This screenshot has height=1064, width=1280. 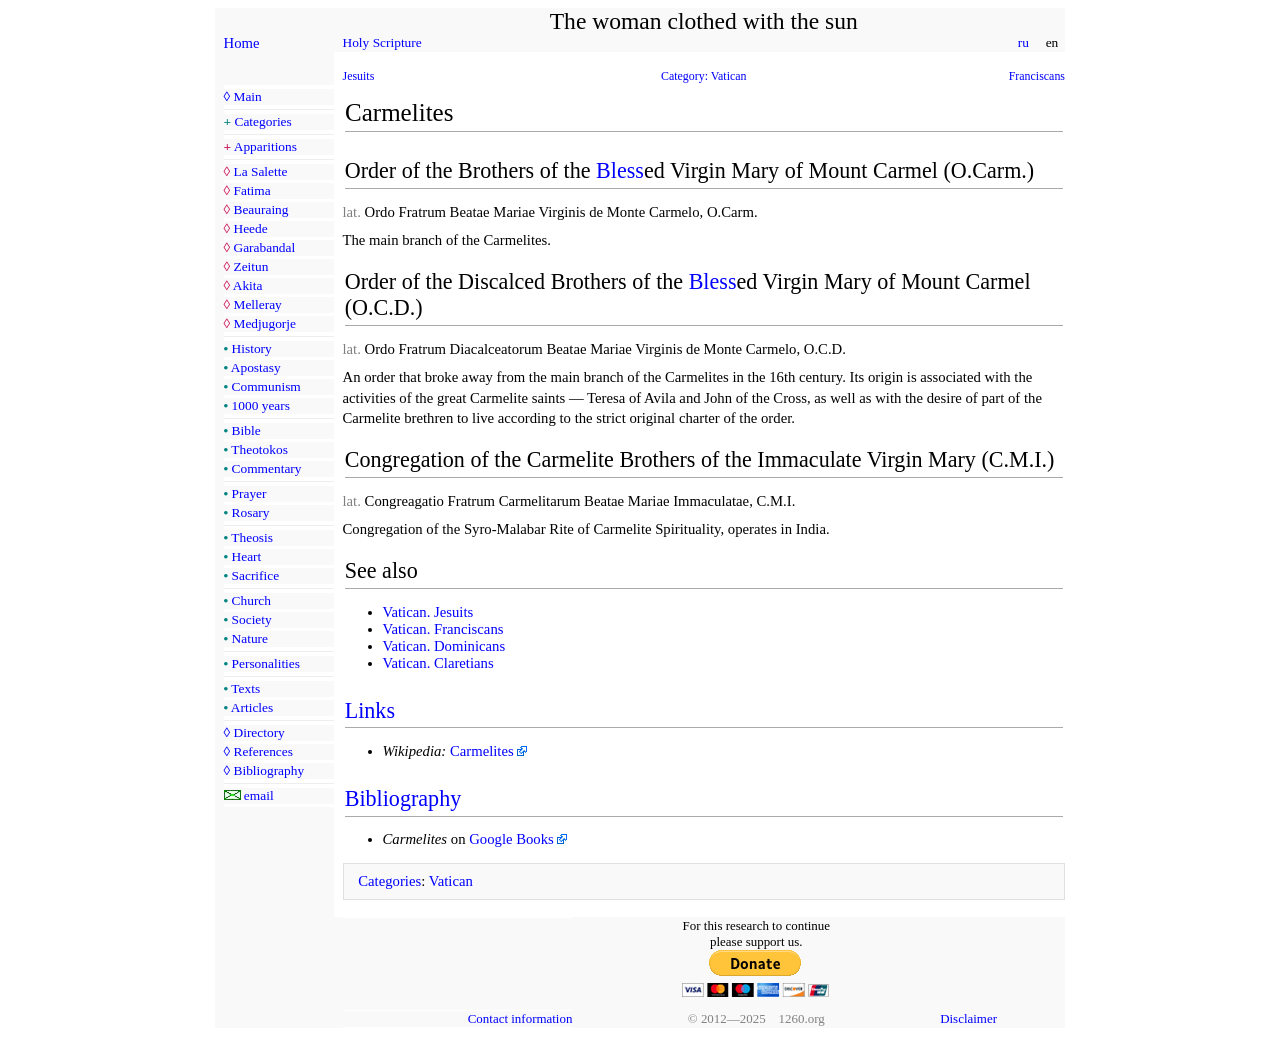 What do you see at coordinates (443, 629) in the screenshot?
I see `Vatican. Franciscans` at bounding box center [443, 629].